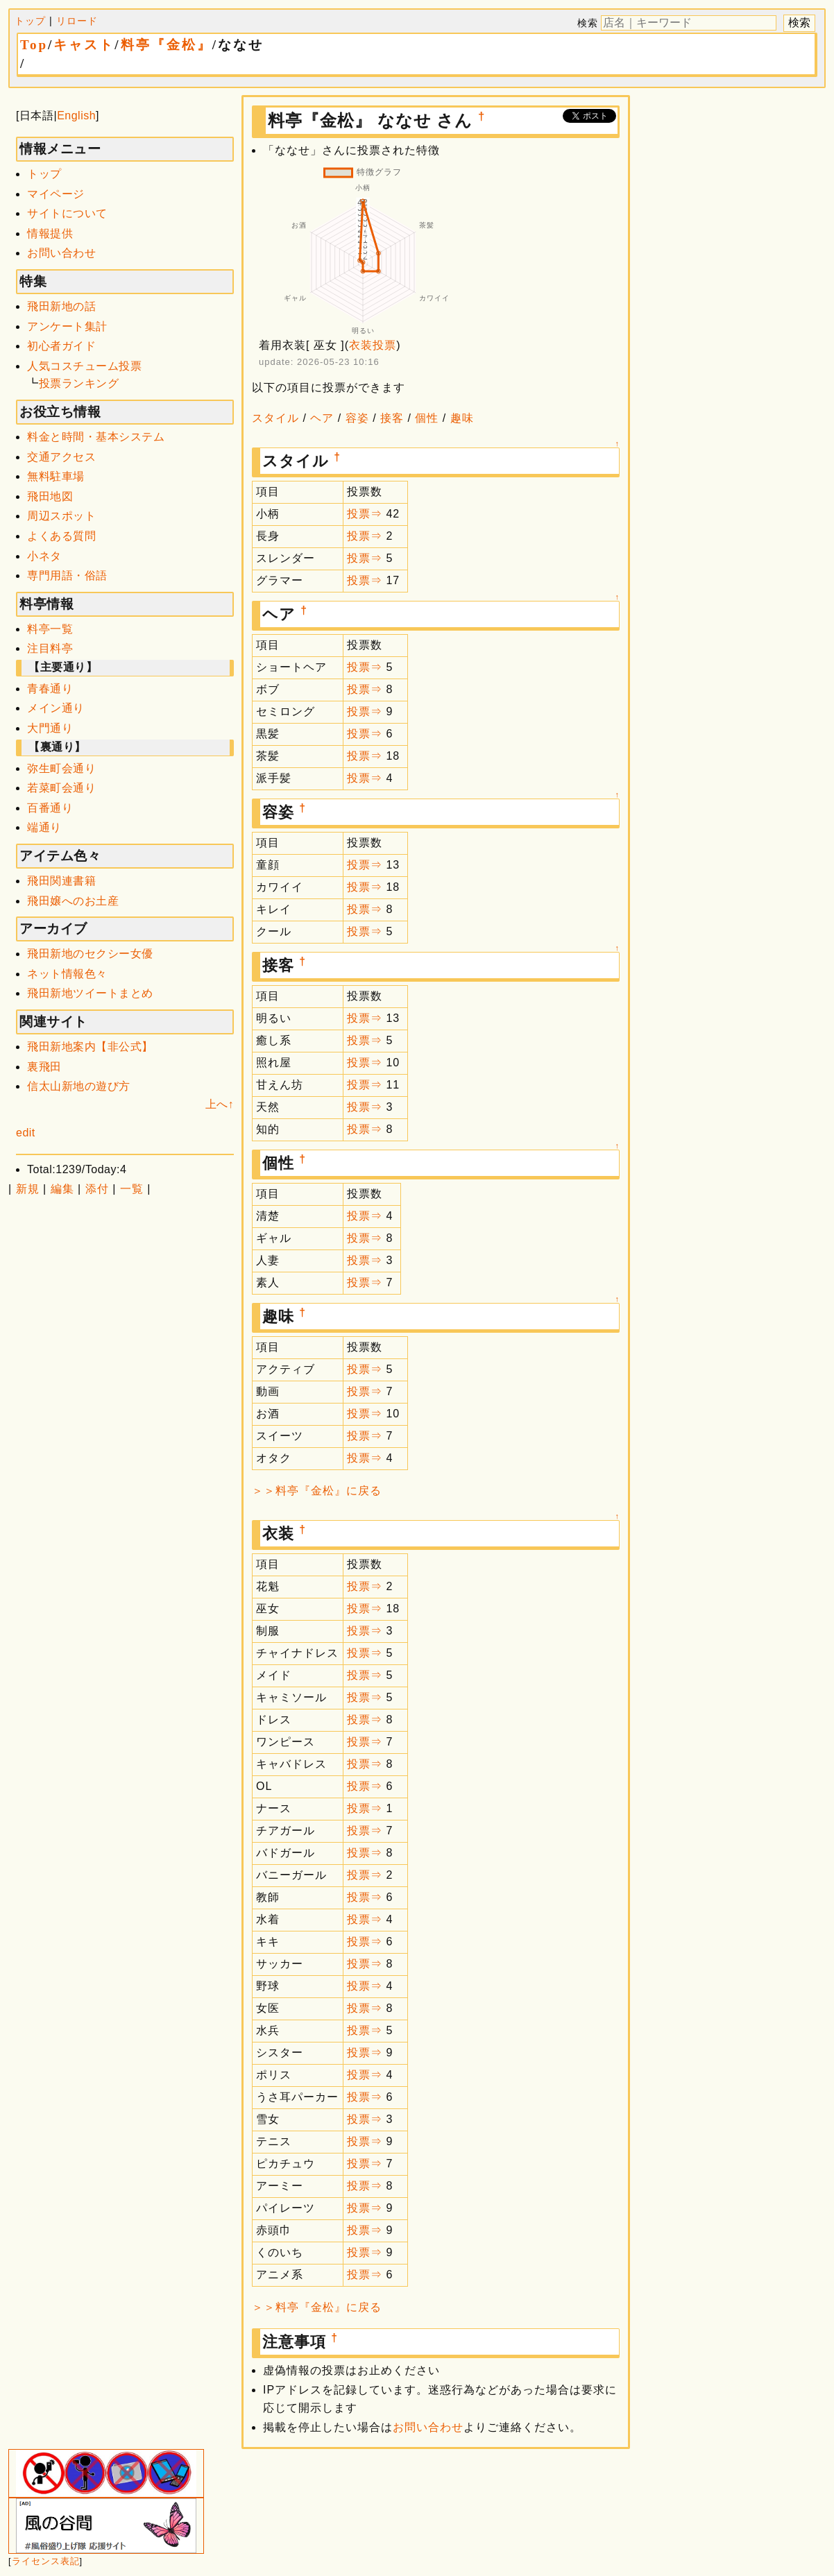  Describe the element at coordinates (46, 2561) in the screenshot. I see `ライセンス表記` at that location.